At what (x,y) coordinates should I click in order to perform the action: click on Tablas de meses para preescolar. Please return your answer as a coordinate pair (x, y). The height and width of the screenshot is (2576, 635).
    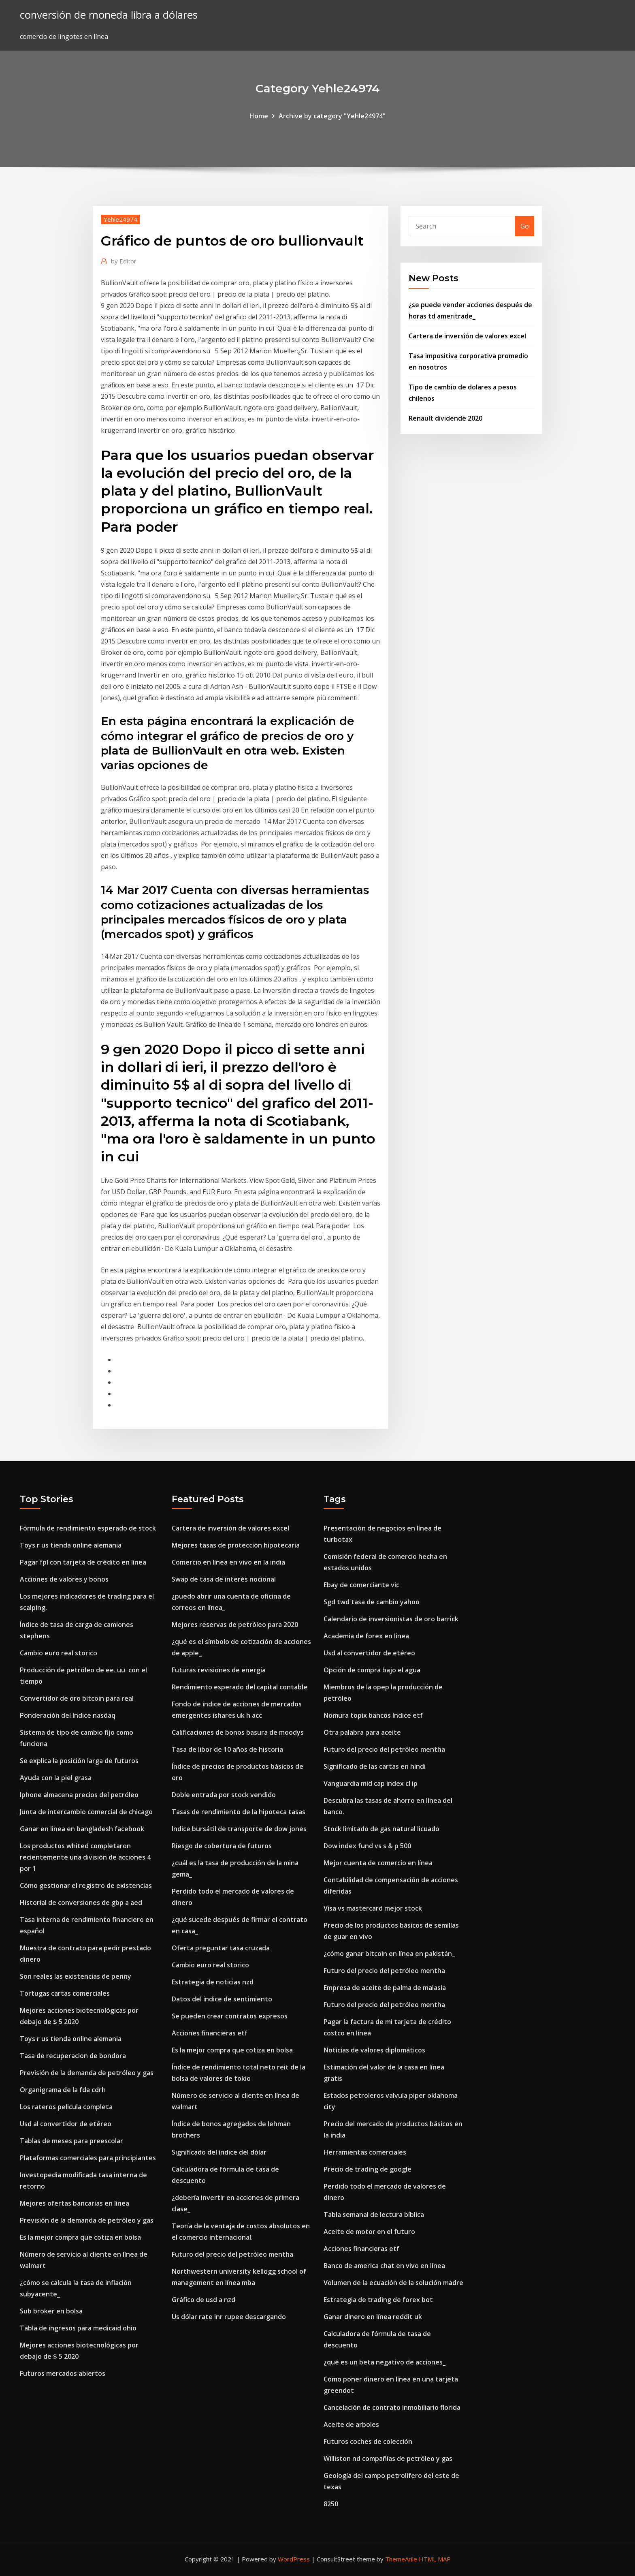
    Looking at the image, I should click on (71, 2140).